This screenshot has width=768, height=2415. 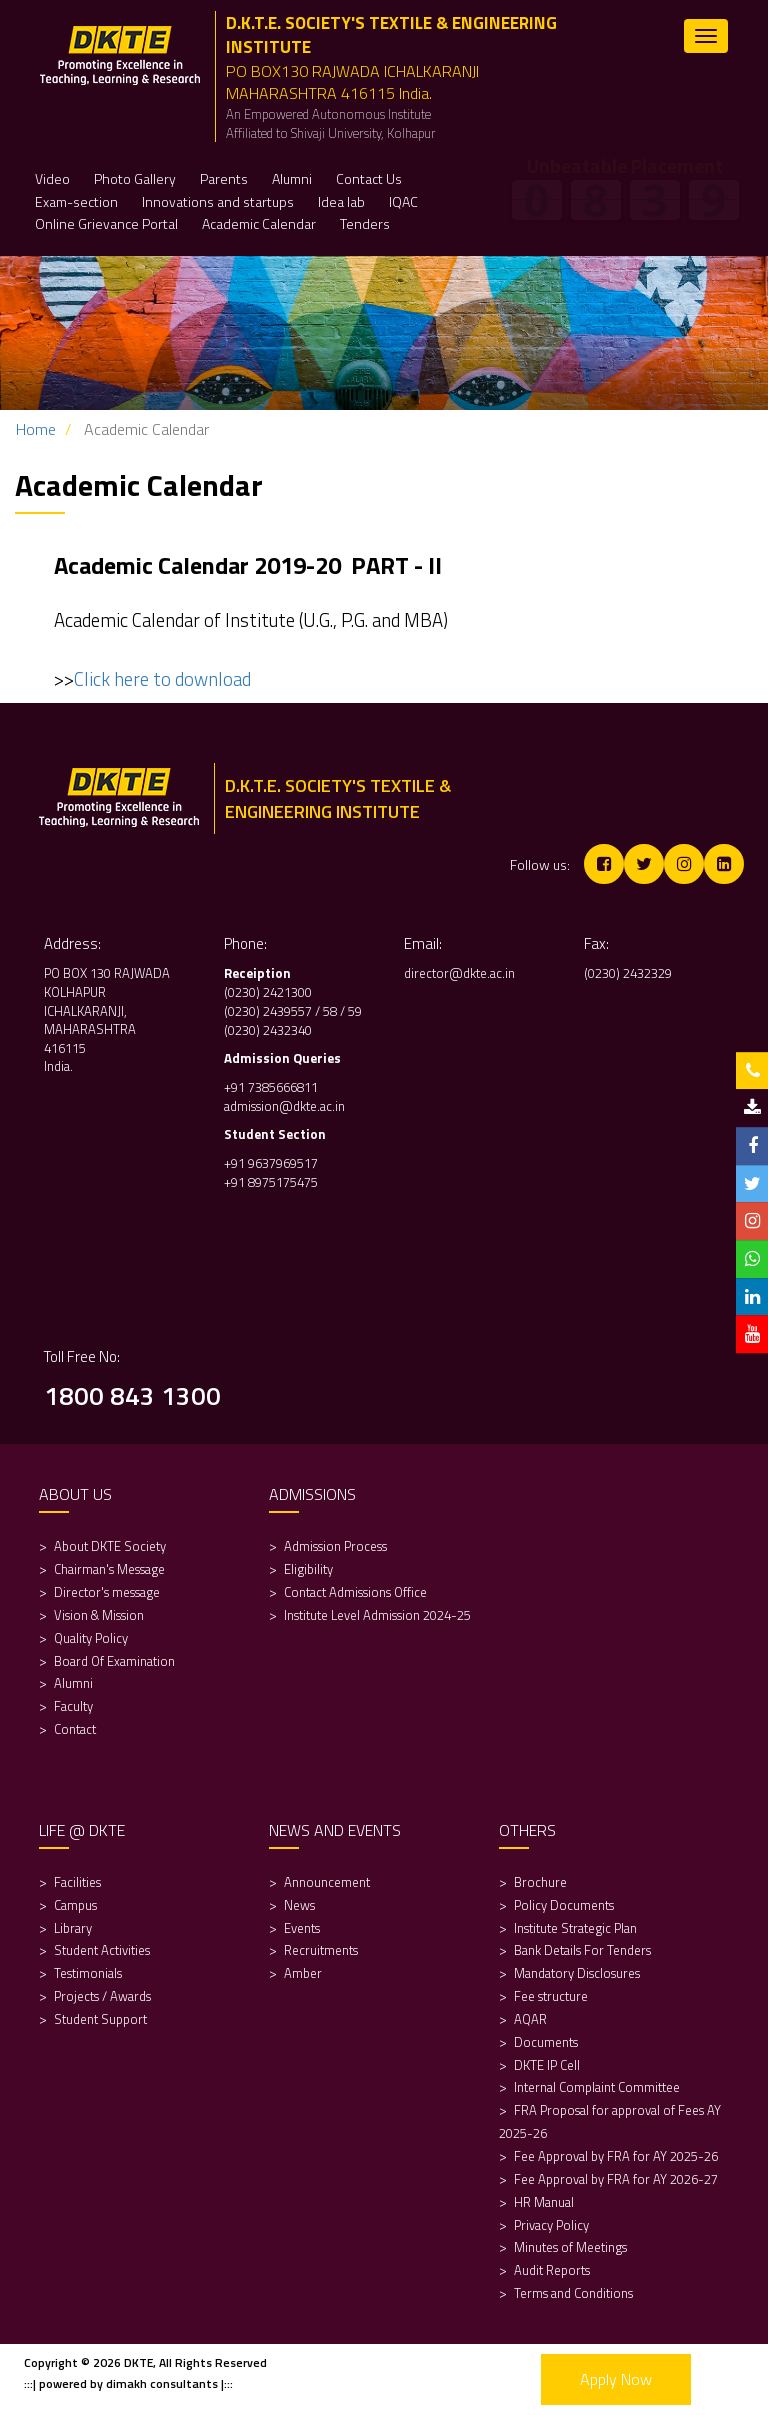 What do you see at coordinates (616, 2156) in the screenshot?
I see `Fee Approval by FRA for AY 2025-26` at bounding box center [616, 2156].